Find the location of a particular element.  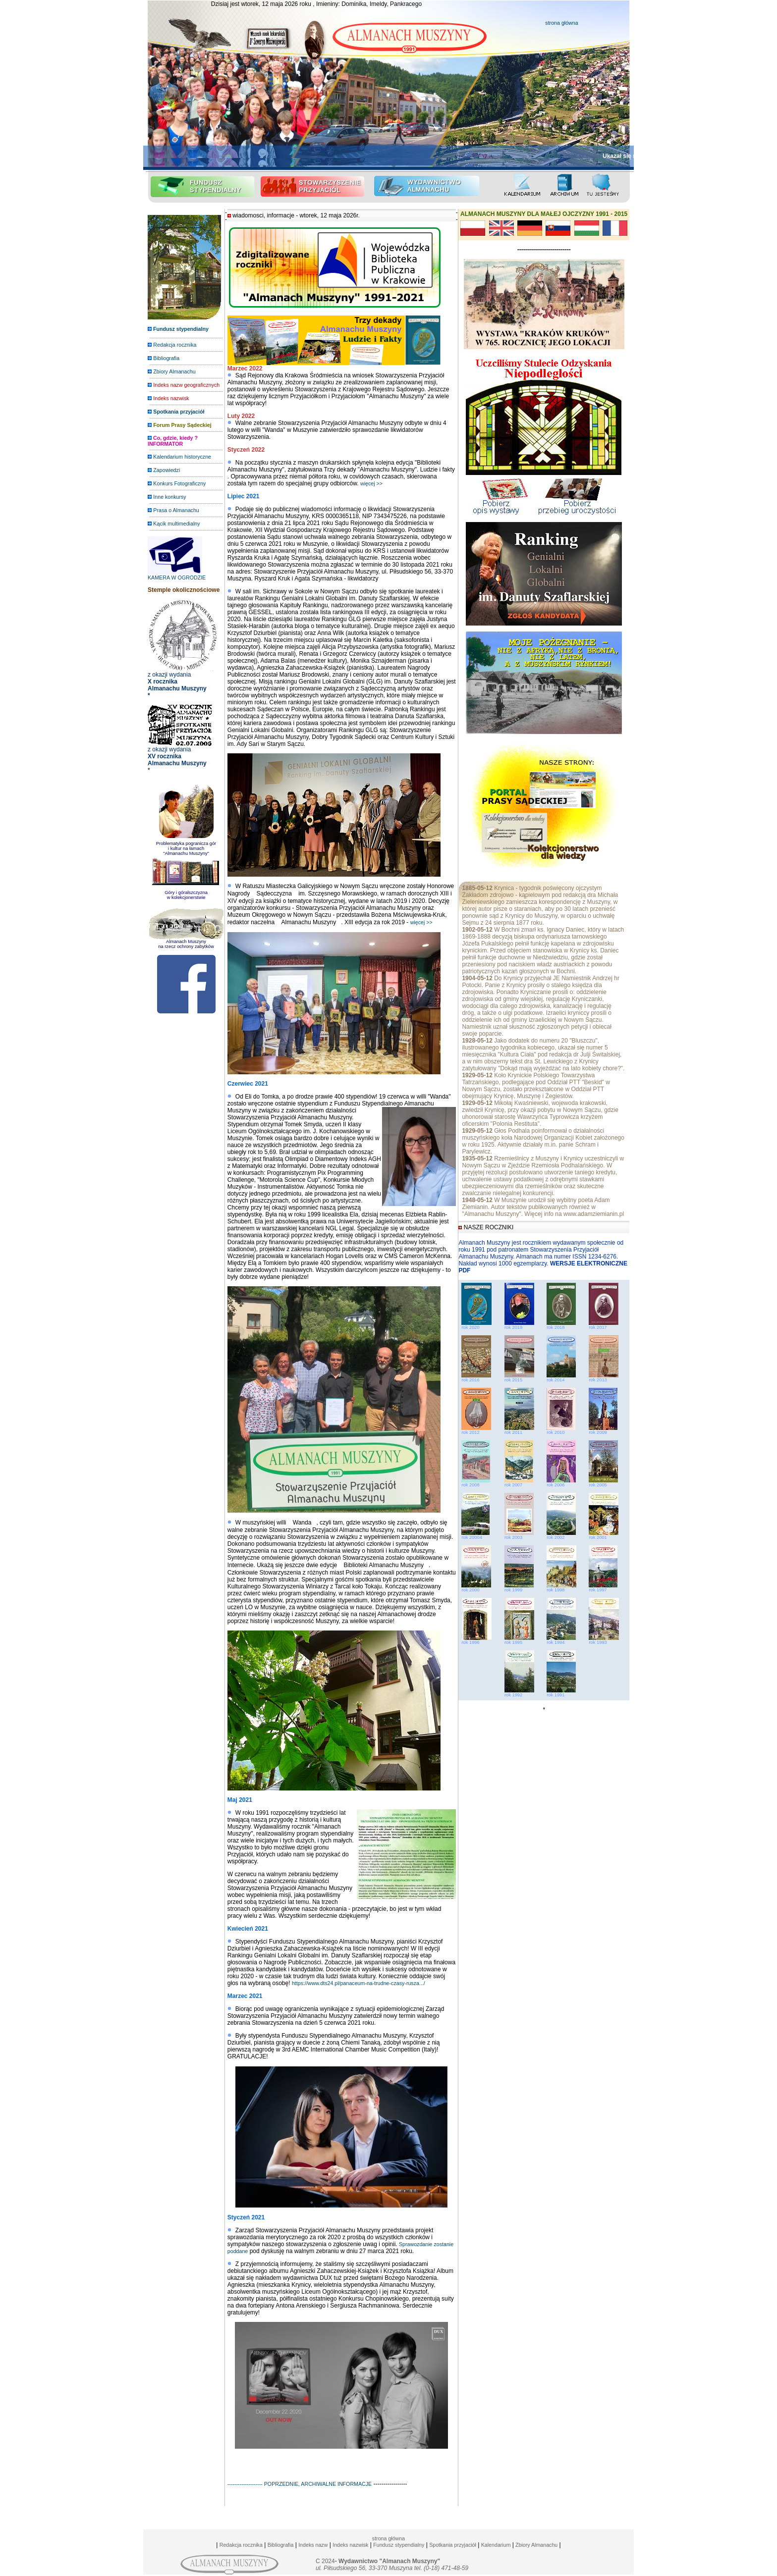

rok 2003 is located at coordinates (519, 1535).